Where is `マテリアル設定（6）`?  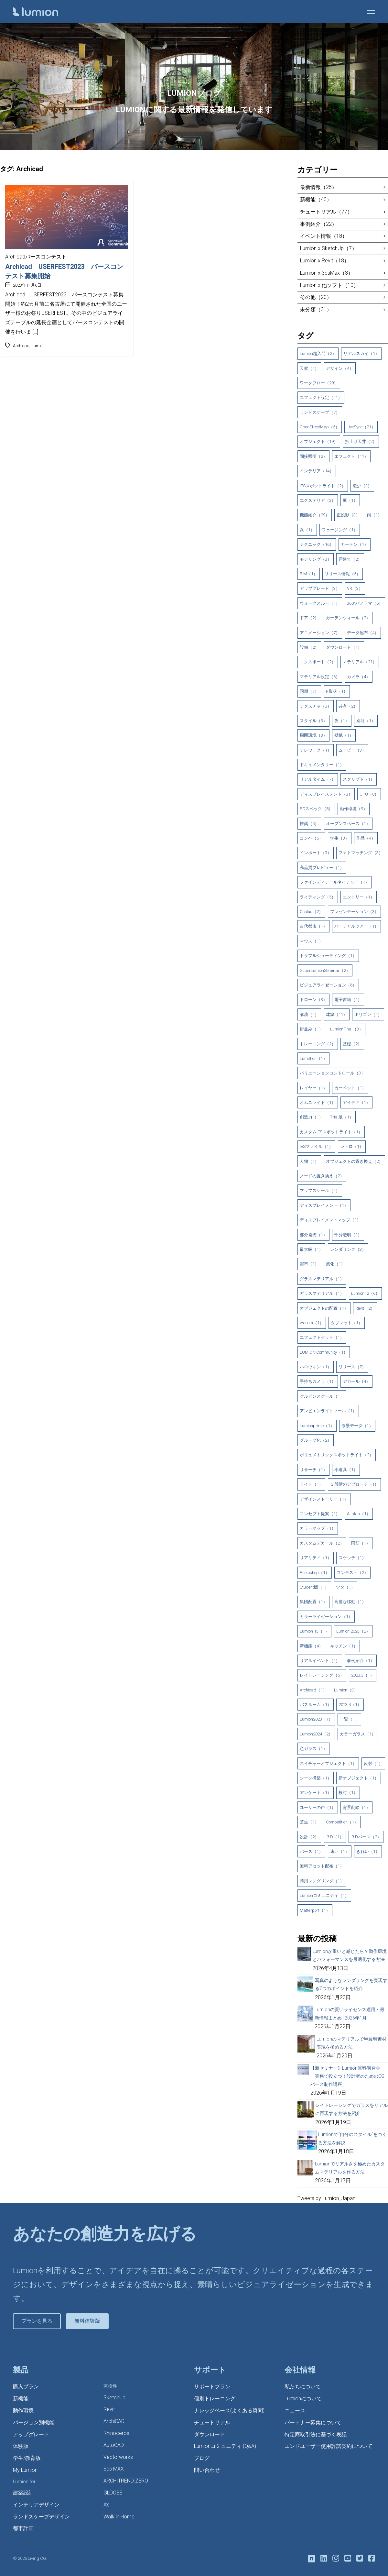
マテリアル設定（6） is located at coordinates (320, 676).